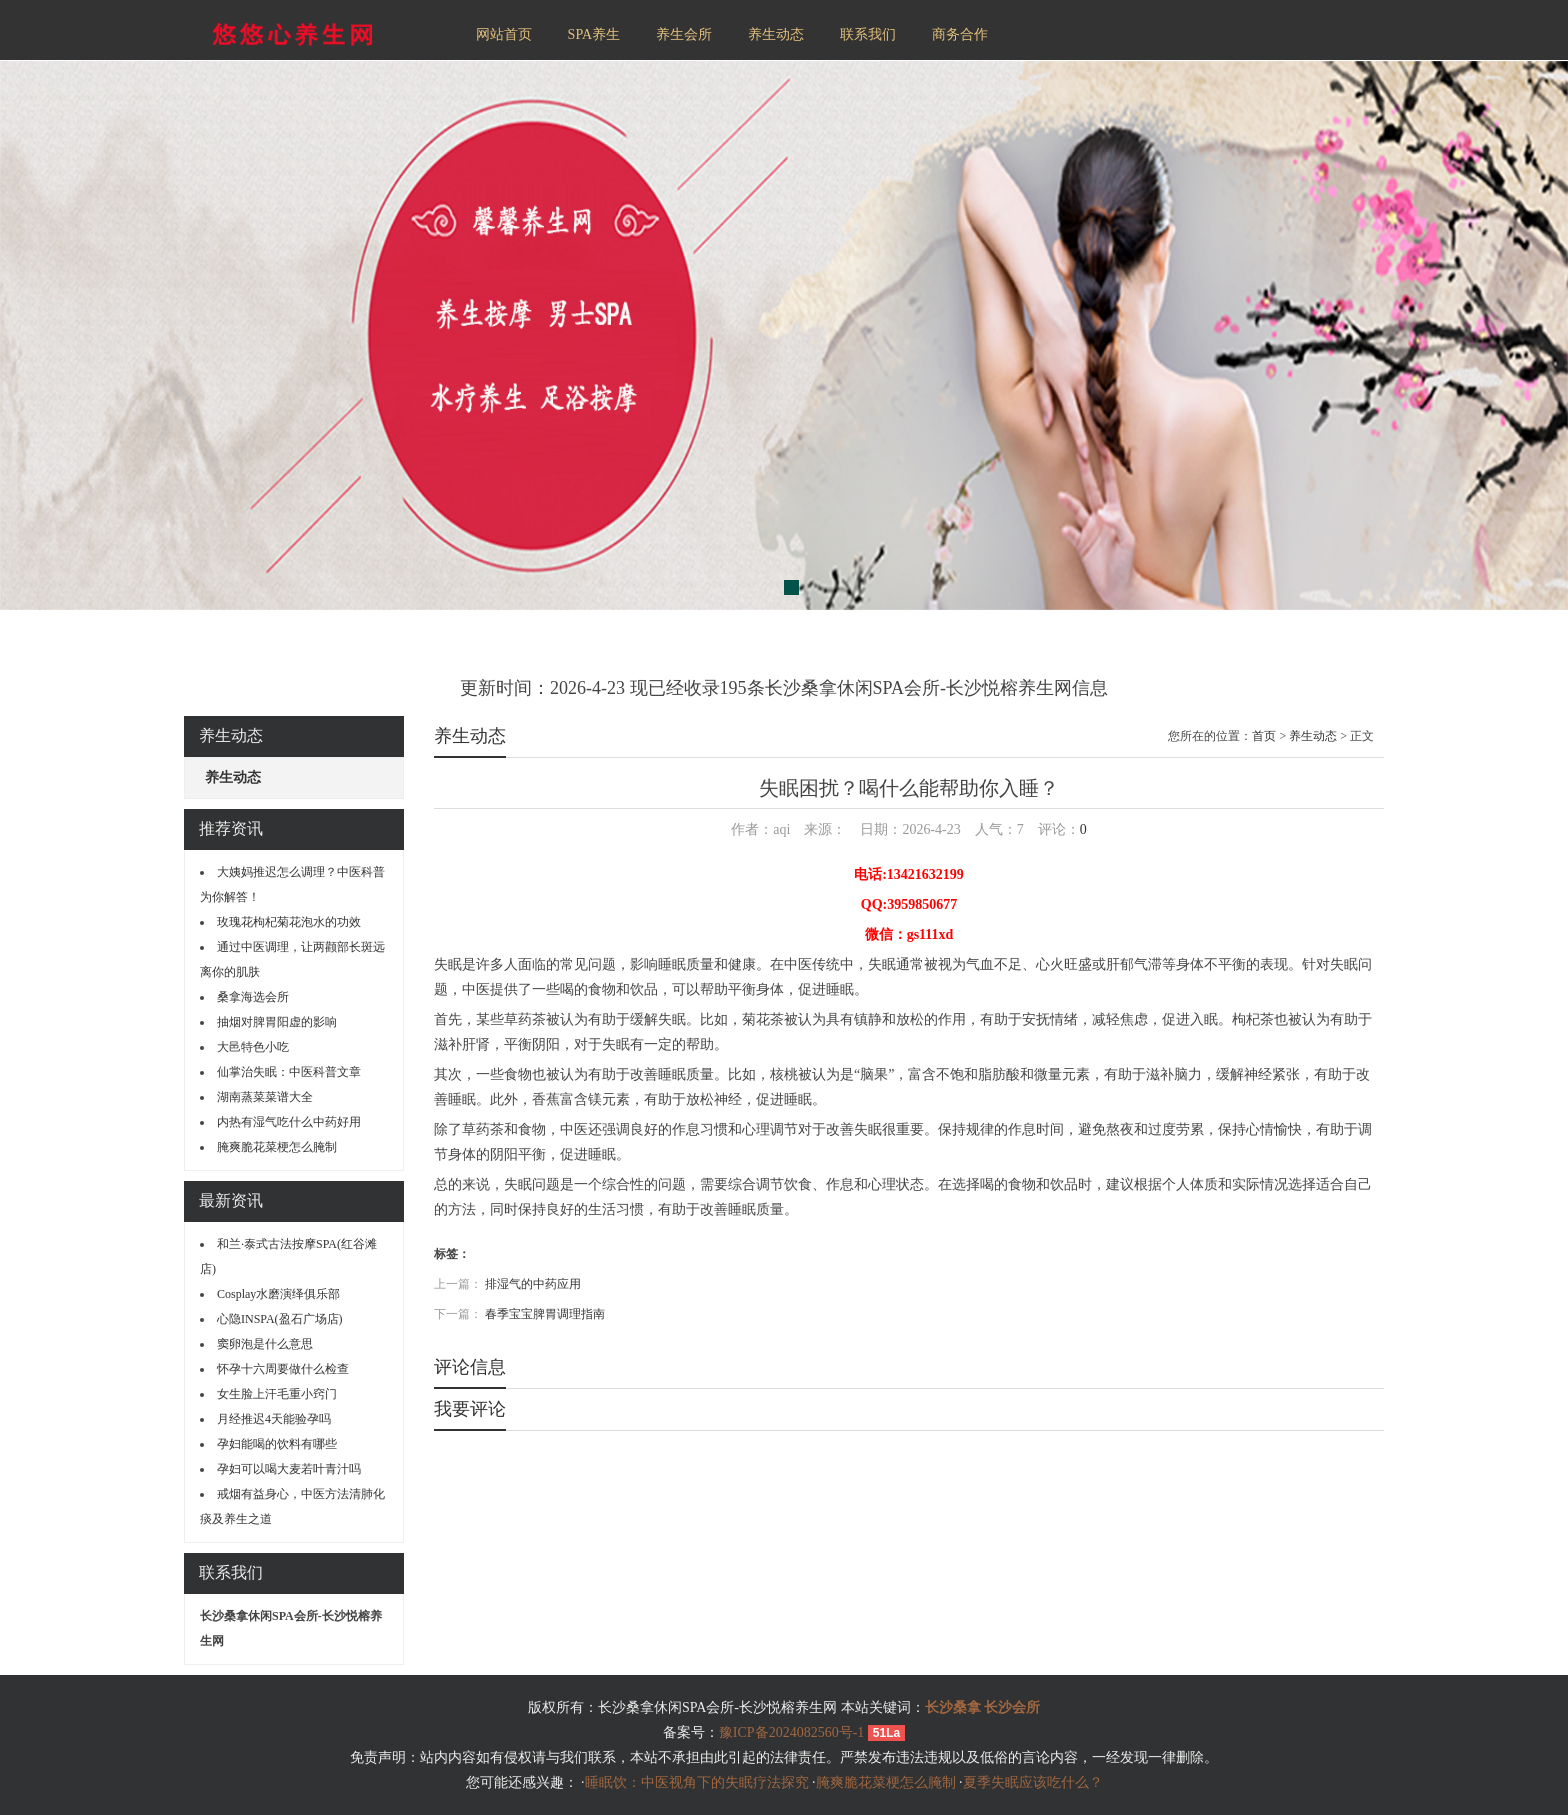  What do you see at coordinates (594, 34) in the screenshot?
I see `SPA养生` at bounding box center [594, 34].